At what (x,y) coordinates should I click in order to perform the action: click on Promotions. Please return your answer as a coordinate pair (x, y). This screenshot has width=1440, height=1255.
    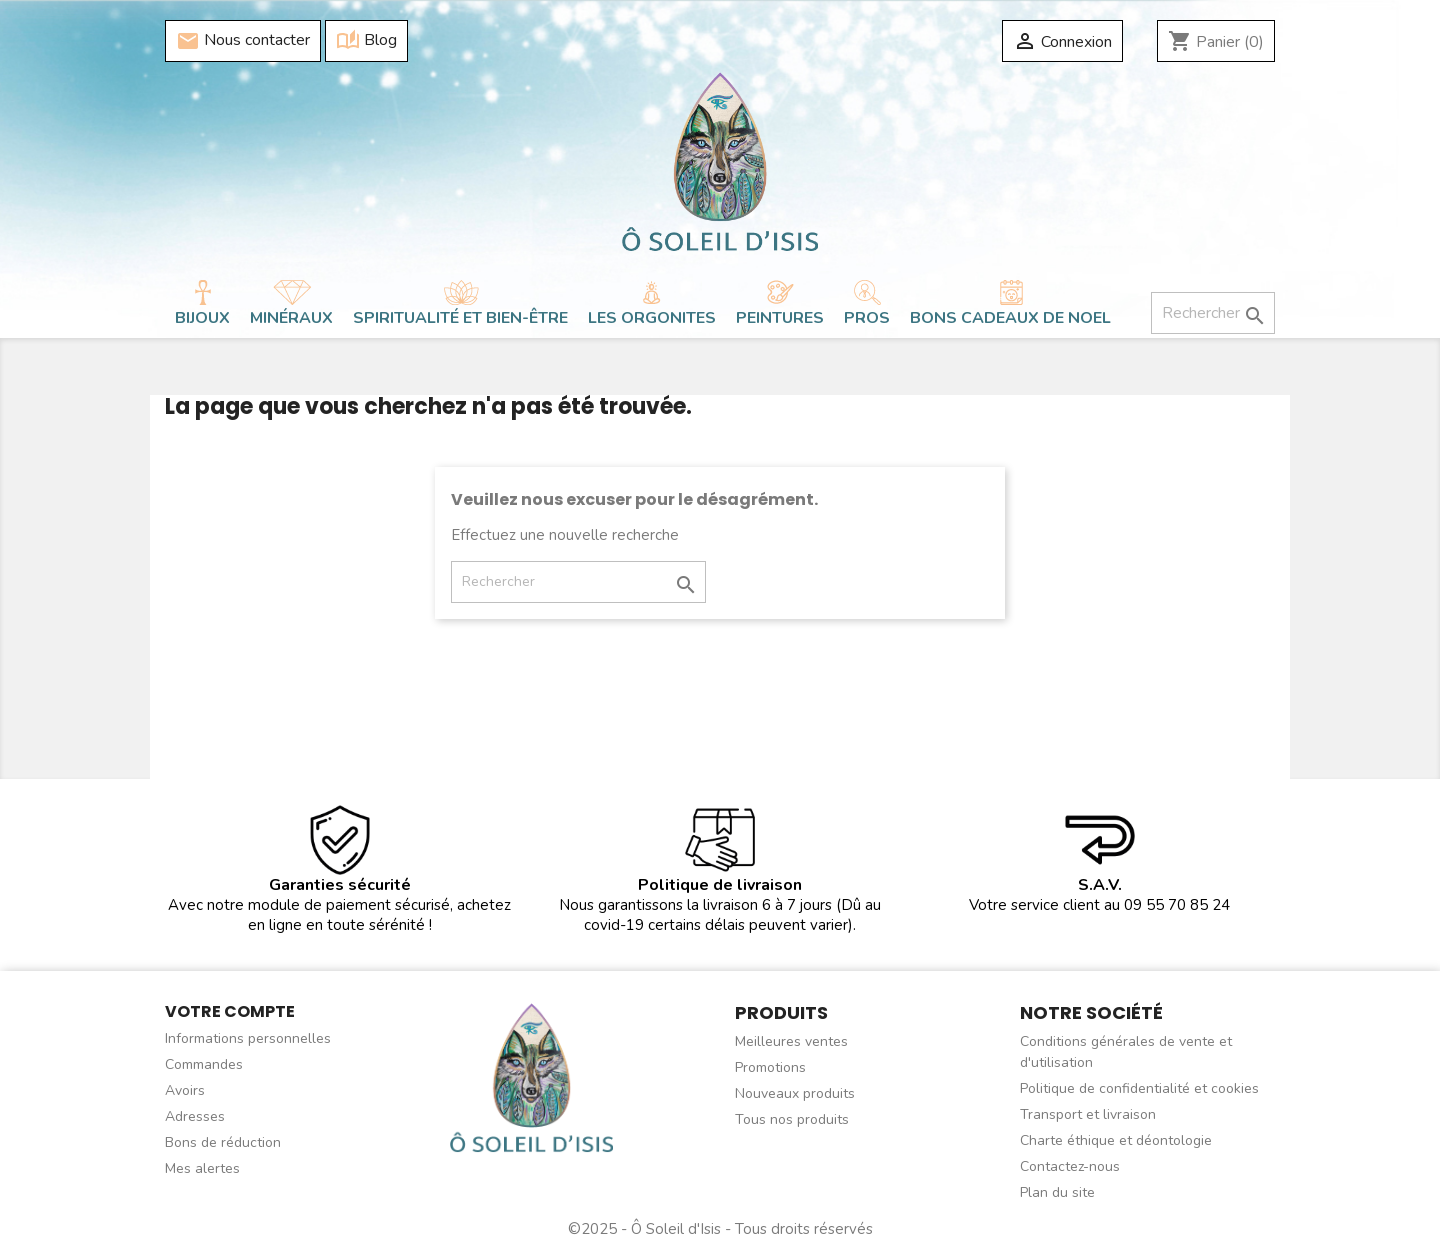
    Looking at the image, I should click on (770, 1067).